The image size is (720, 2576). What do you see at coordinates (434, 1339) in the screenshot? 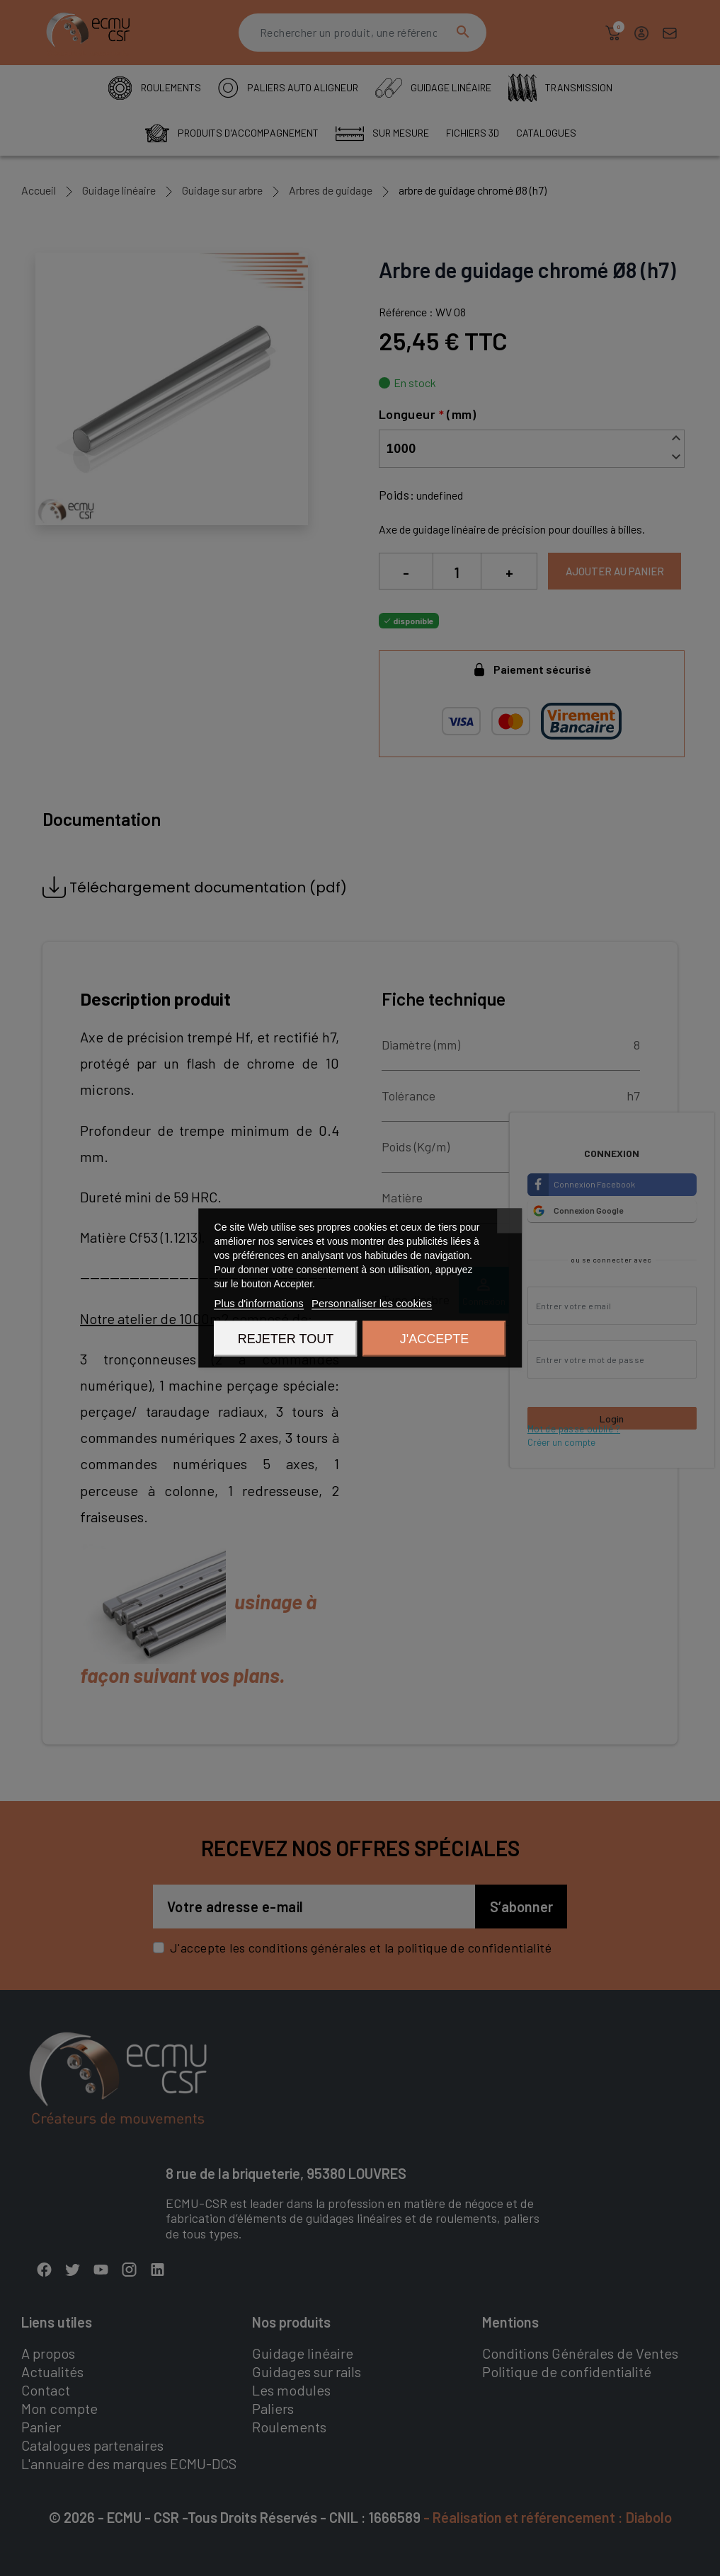
I see `J'accepte` at bounding box center [434, 1339].